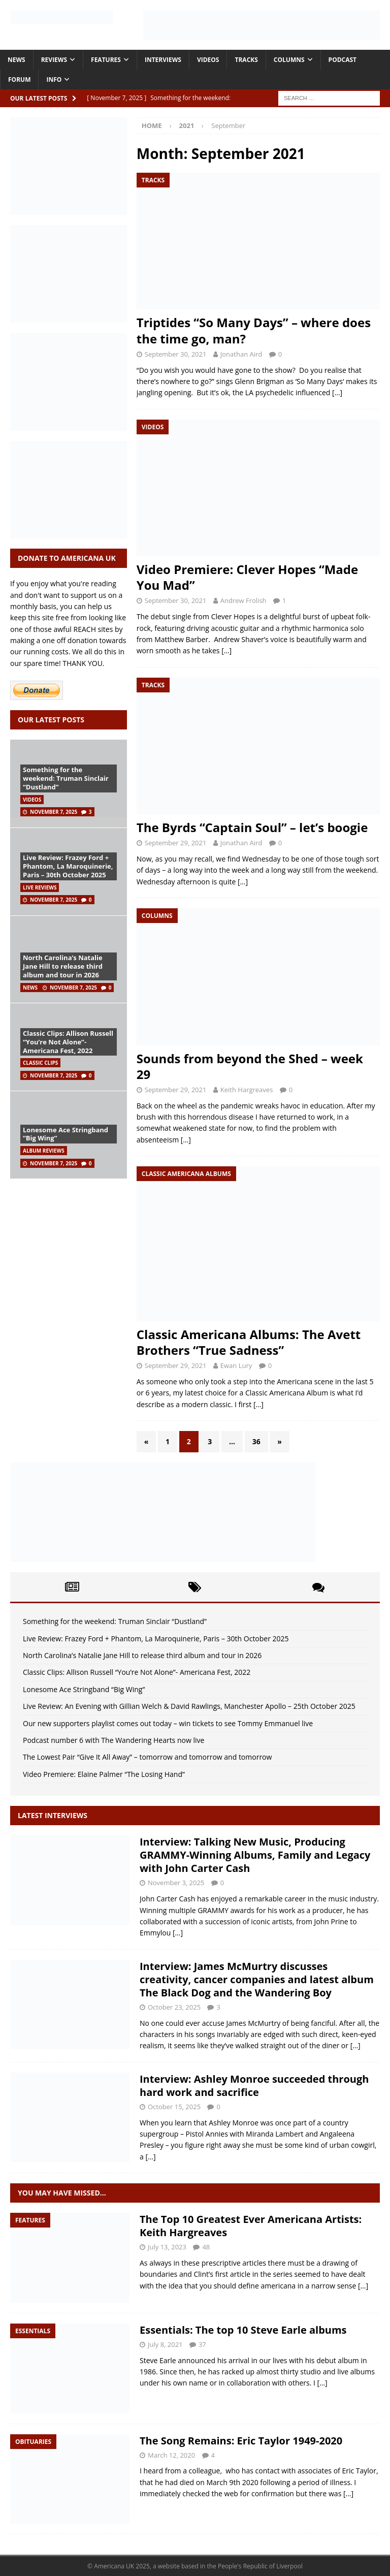 The image size is (390, 2576). I want to click on The Top 10 Greatest Ever Americana Artists: Keith Hargreaves, so click(251, 2225).